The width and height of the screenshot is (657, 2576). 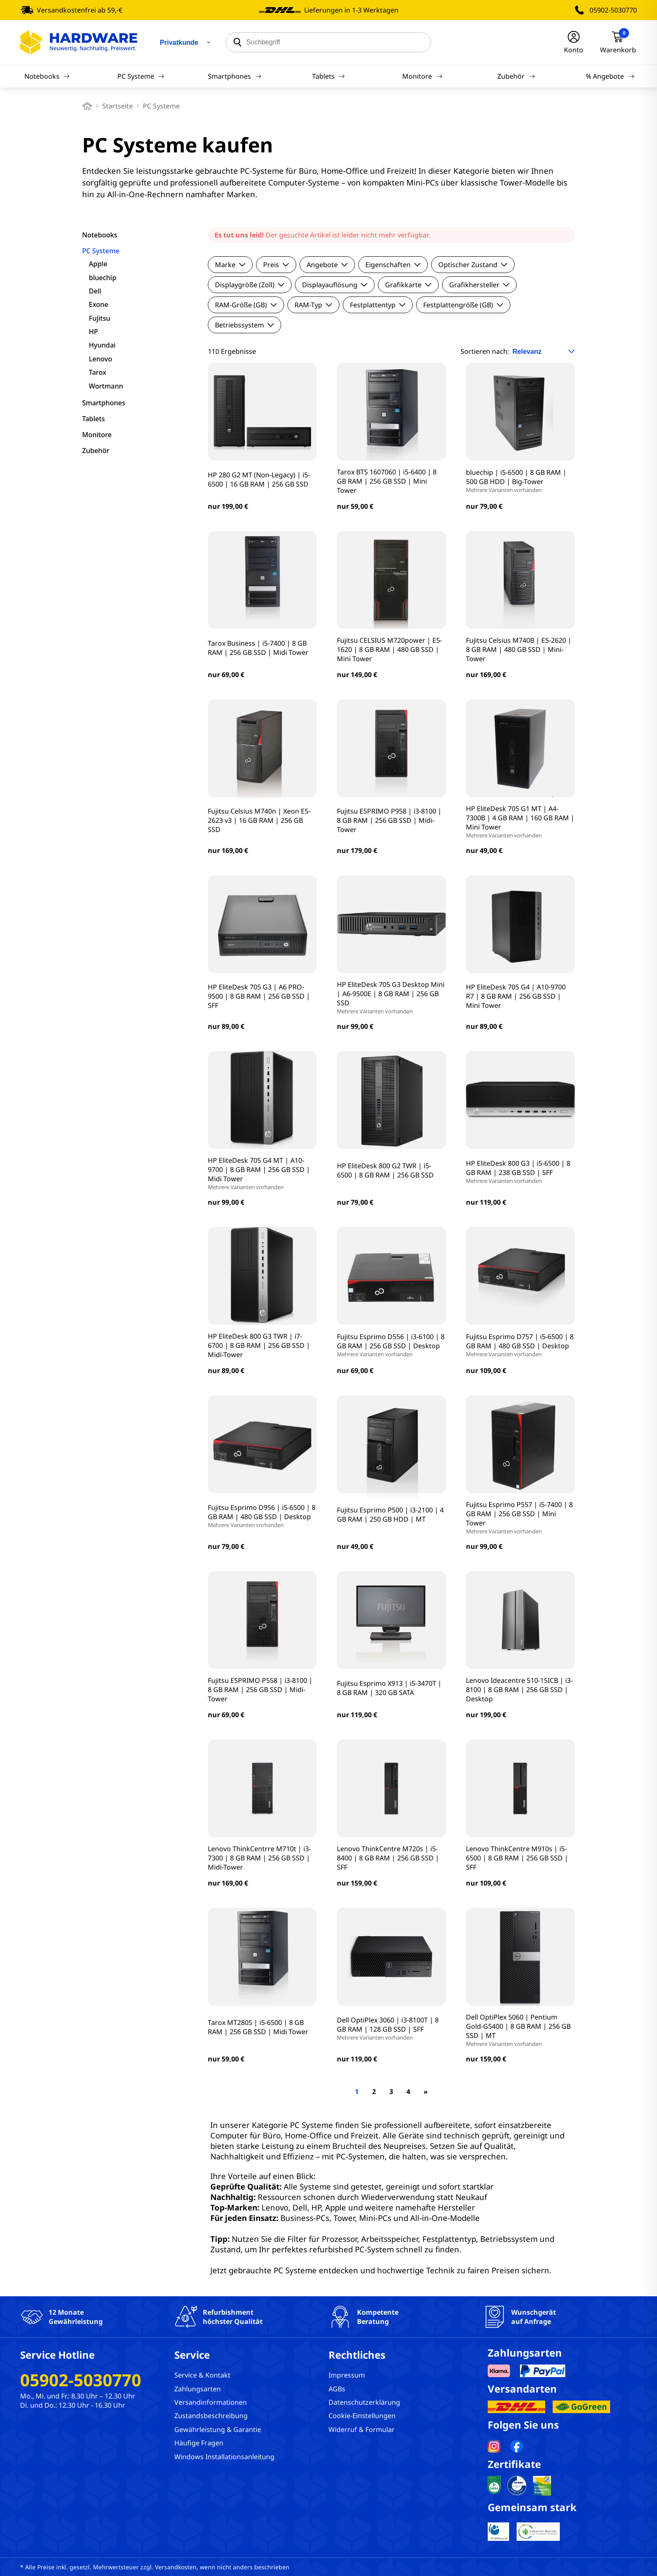 What do you see at coordinates (387, 481) in the screenshot?
I see `Tarox BTS 1607060 | i5-6400 | 8 GB RAM | 256 GB SSD | Mini Tower` at bounding box center [387, 481].